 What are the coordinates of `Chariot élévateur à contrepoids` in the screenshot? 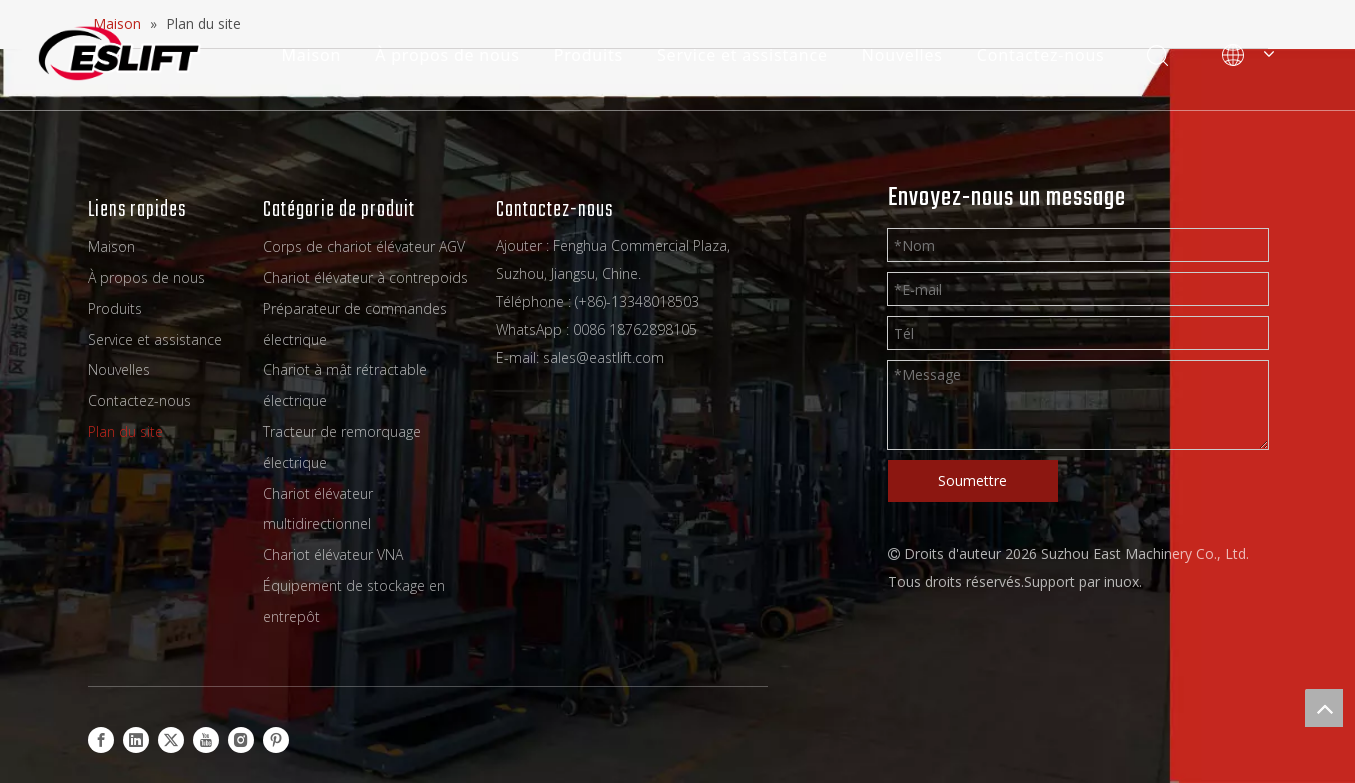 It's located at (365, 277).